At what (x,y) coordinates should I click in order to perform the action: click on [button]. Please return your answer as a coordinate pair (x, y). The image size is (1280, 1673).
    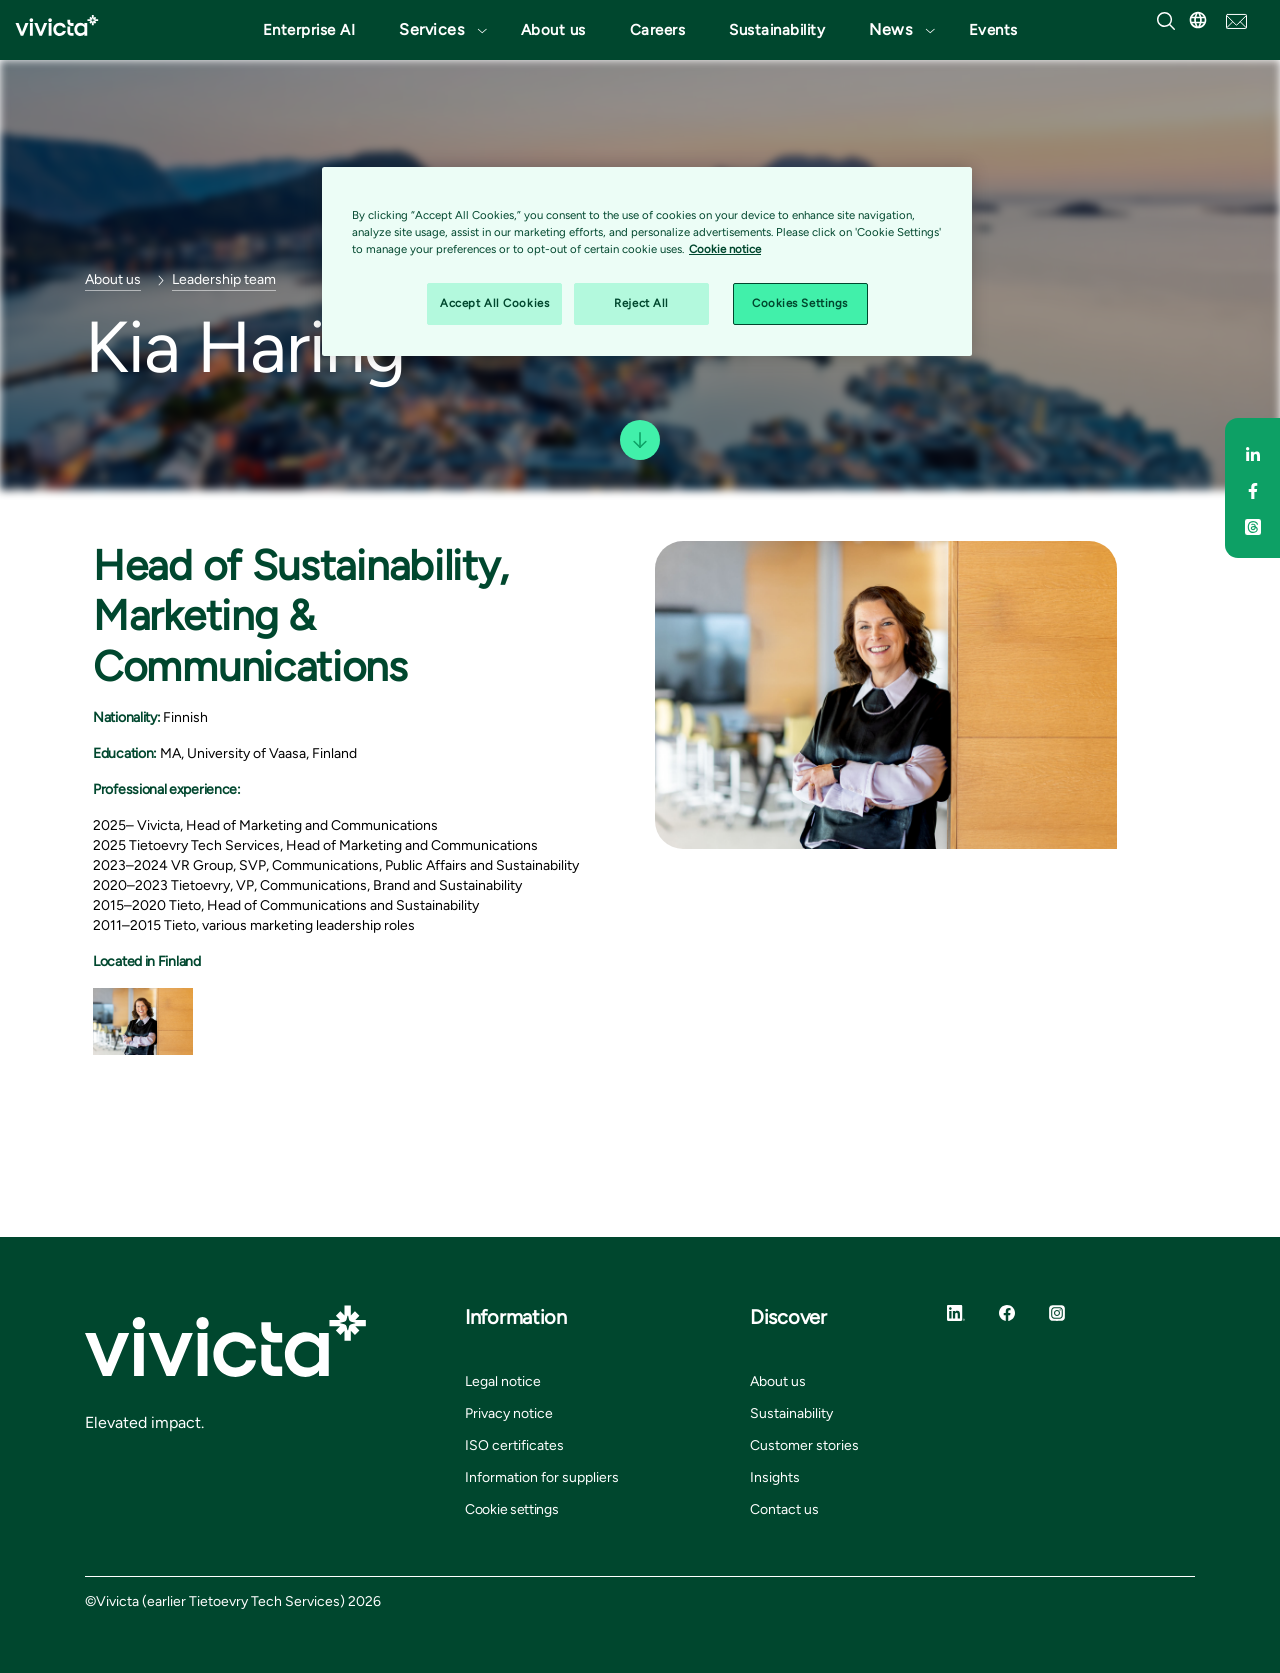
    Looking at the image, I should click on (438, 30).